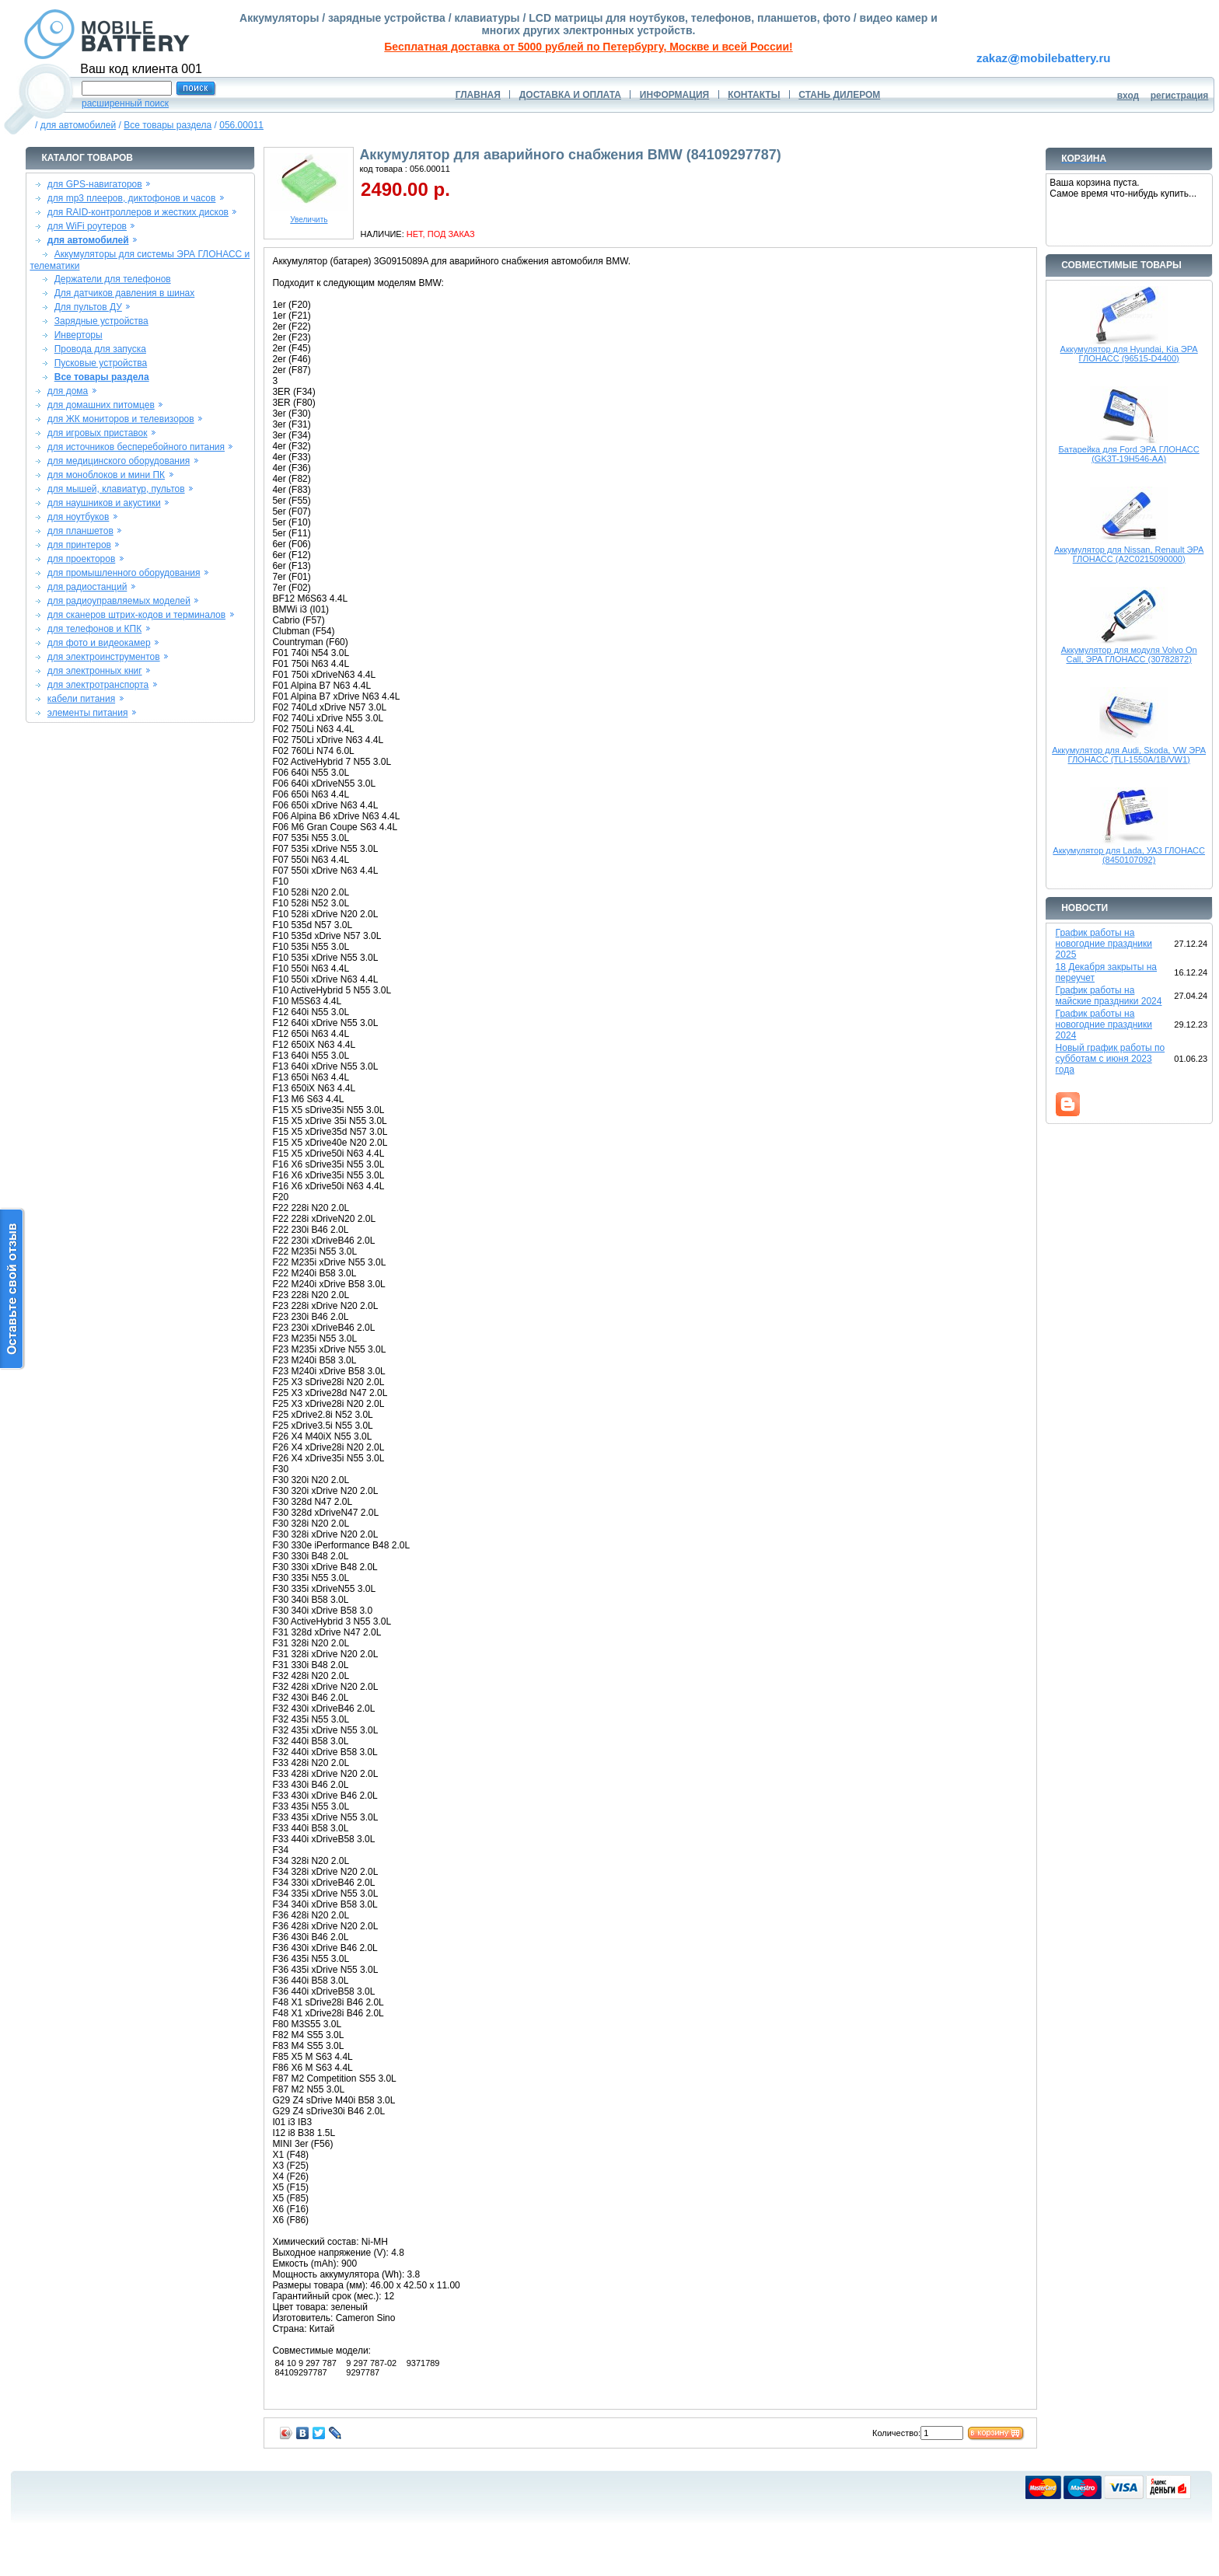 The height and width of the screenshot is (2576, 1219). I want to click on Пусковые устройства, so click(100, 363).